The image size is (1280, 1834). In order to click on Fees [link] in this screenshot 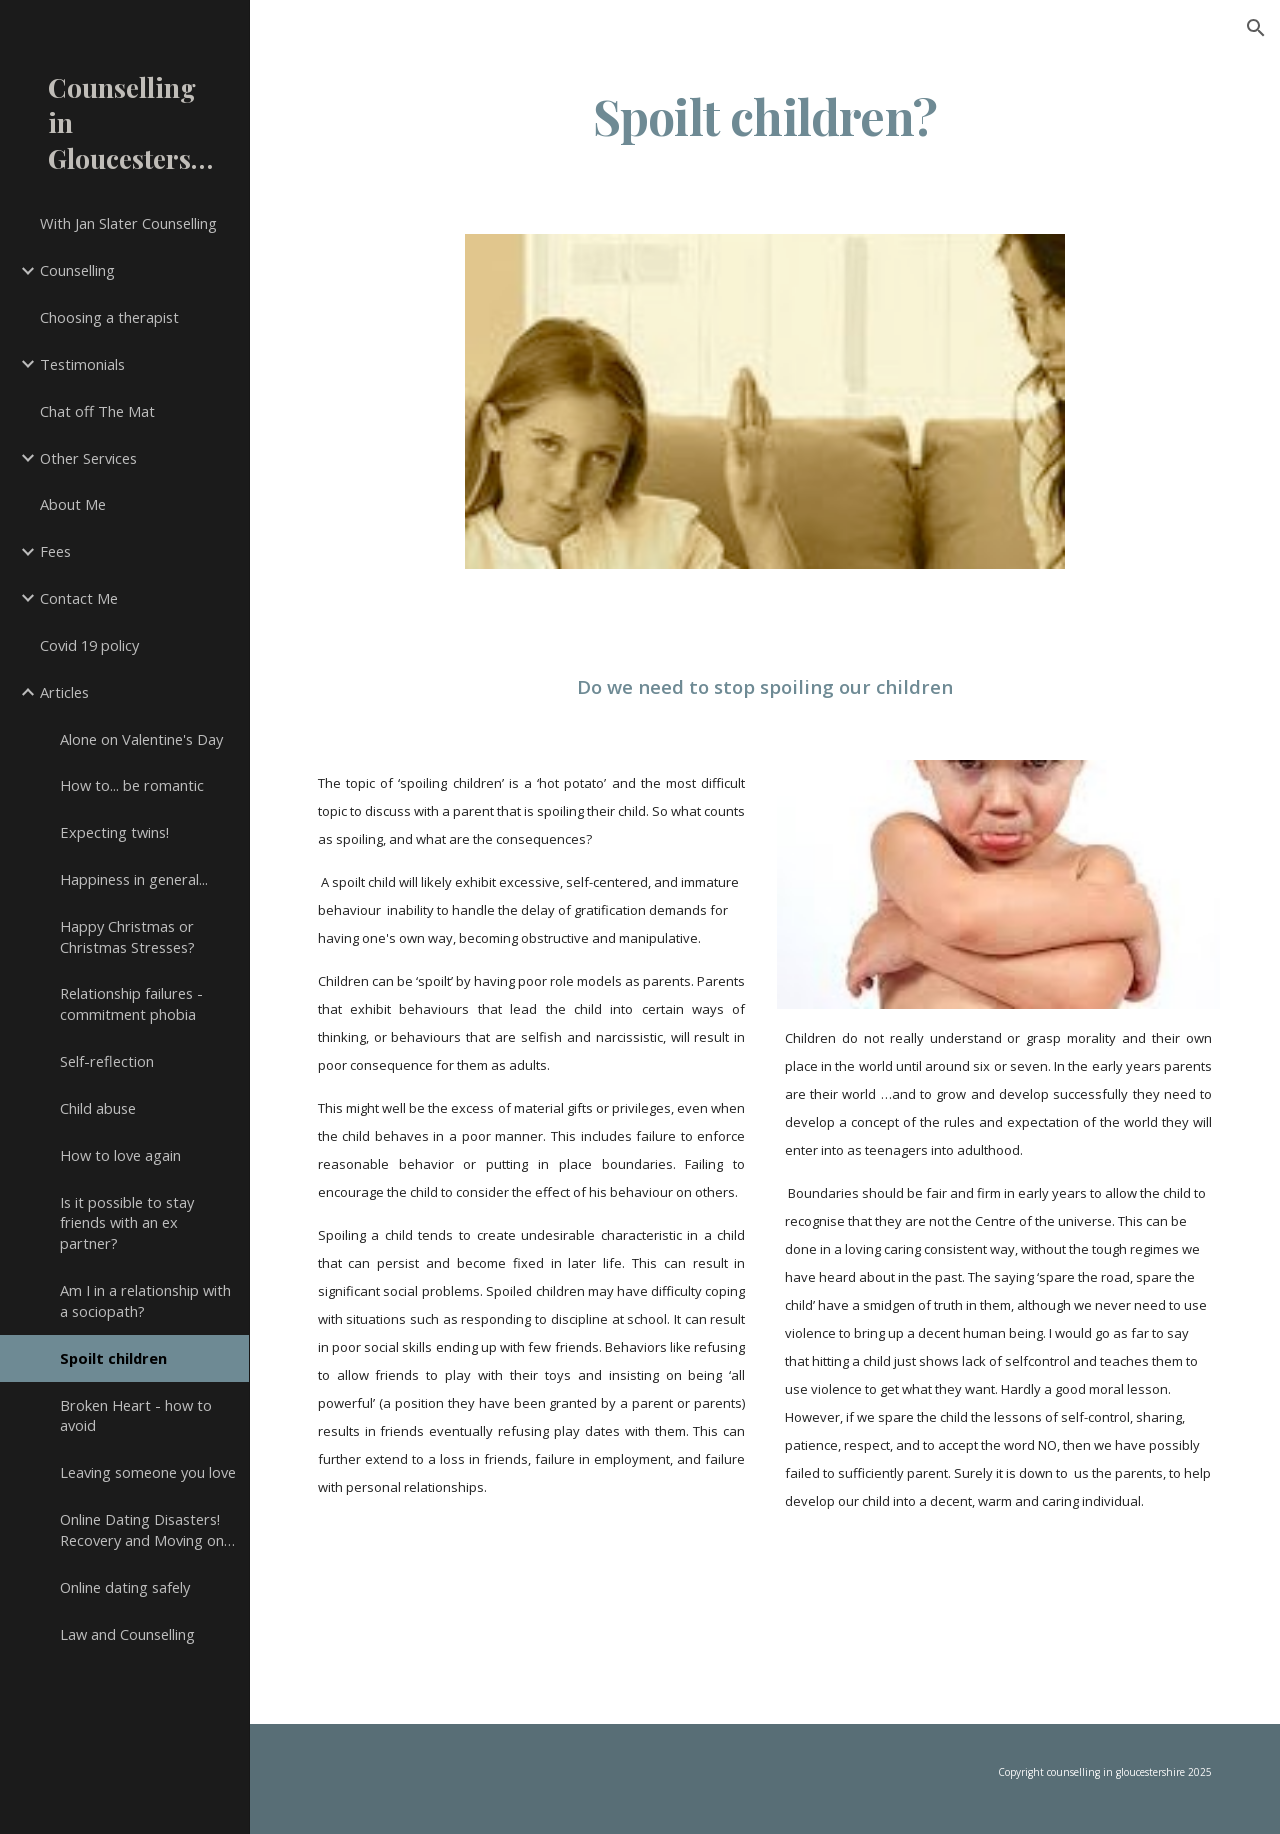, I will do `click(55, 551)`.